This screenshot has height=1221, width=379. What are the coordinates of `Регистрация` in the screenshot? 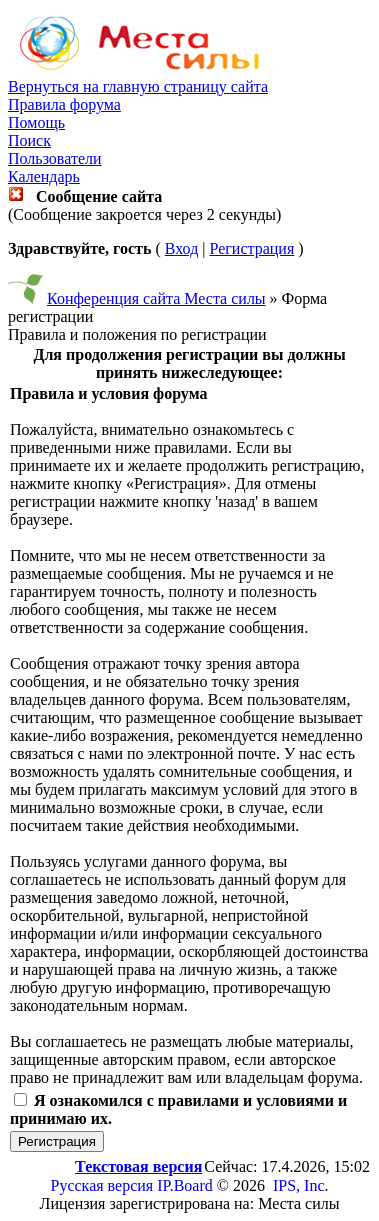 It's located at (251, 248).